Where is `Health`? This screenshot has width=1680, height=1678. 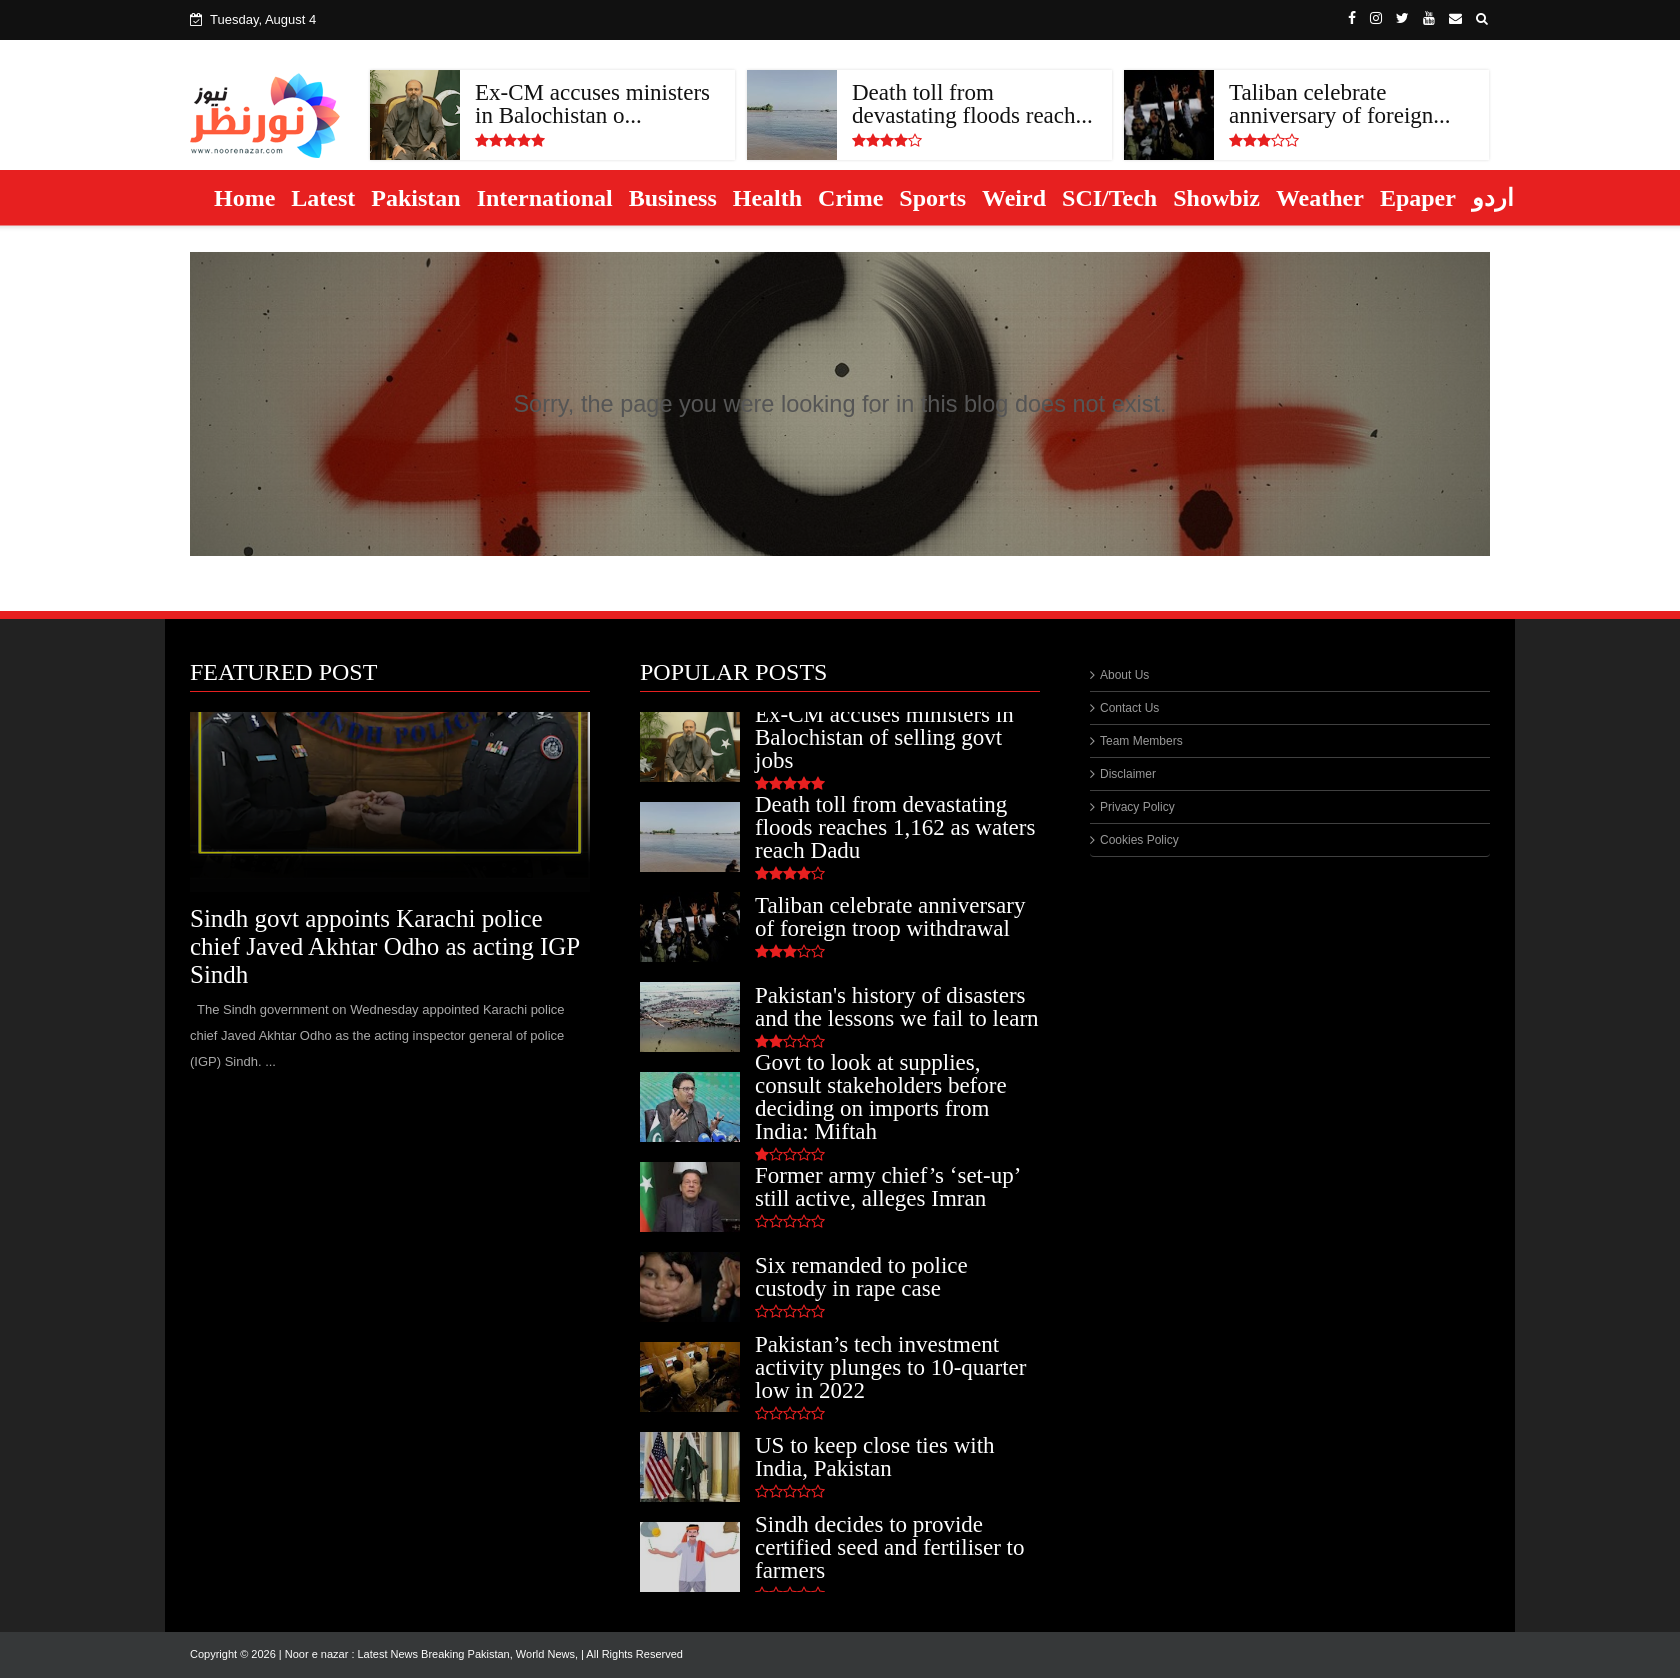 Health is located at coordinates (767, 198).